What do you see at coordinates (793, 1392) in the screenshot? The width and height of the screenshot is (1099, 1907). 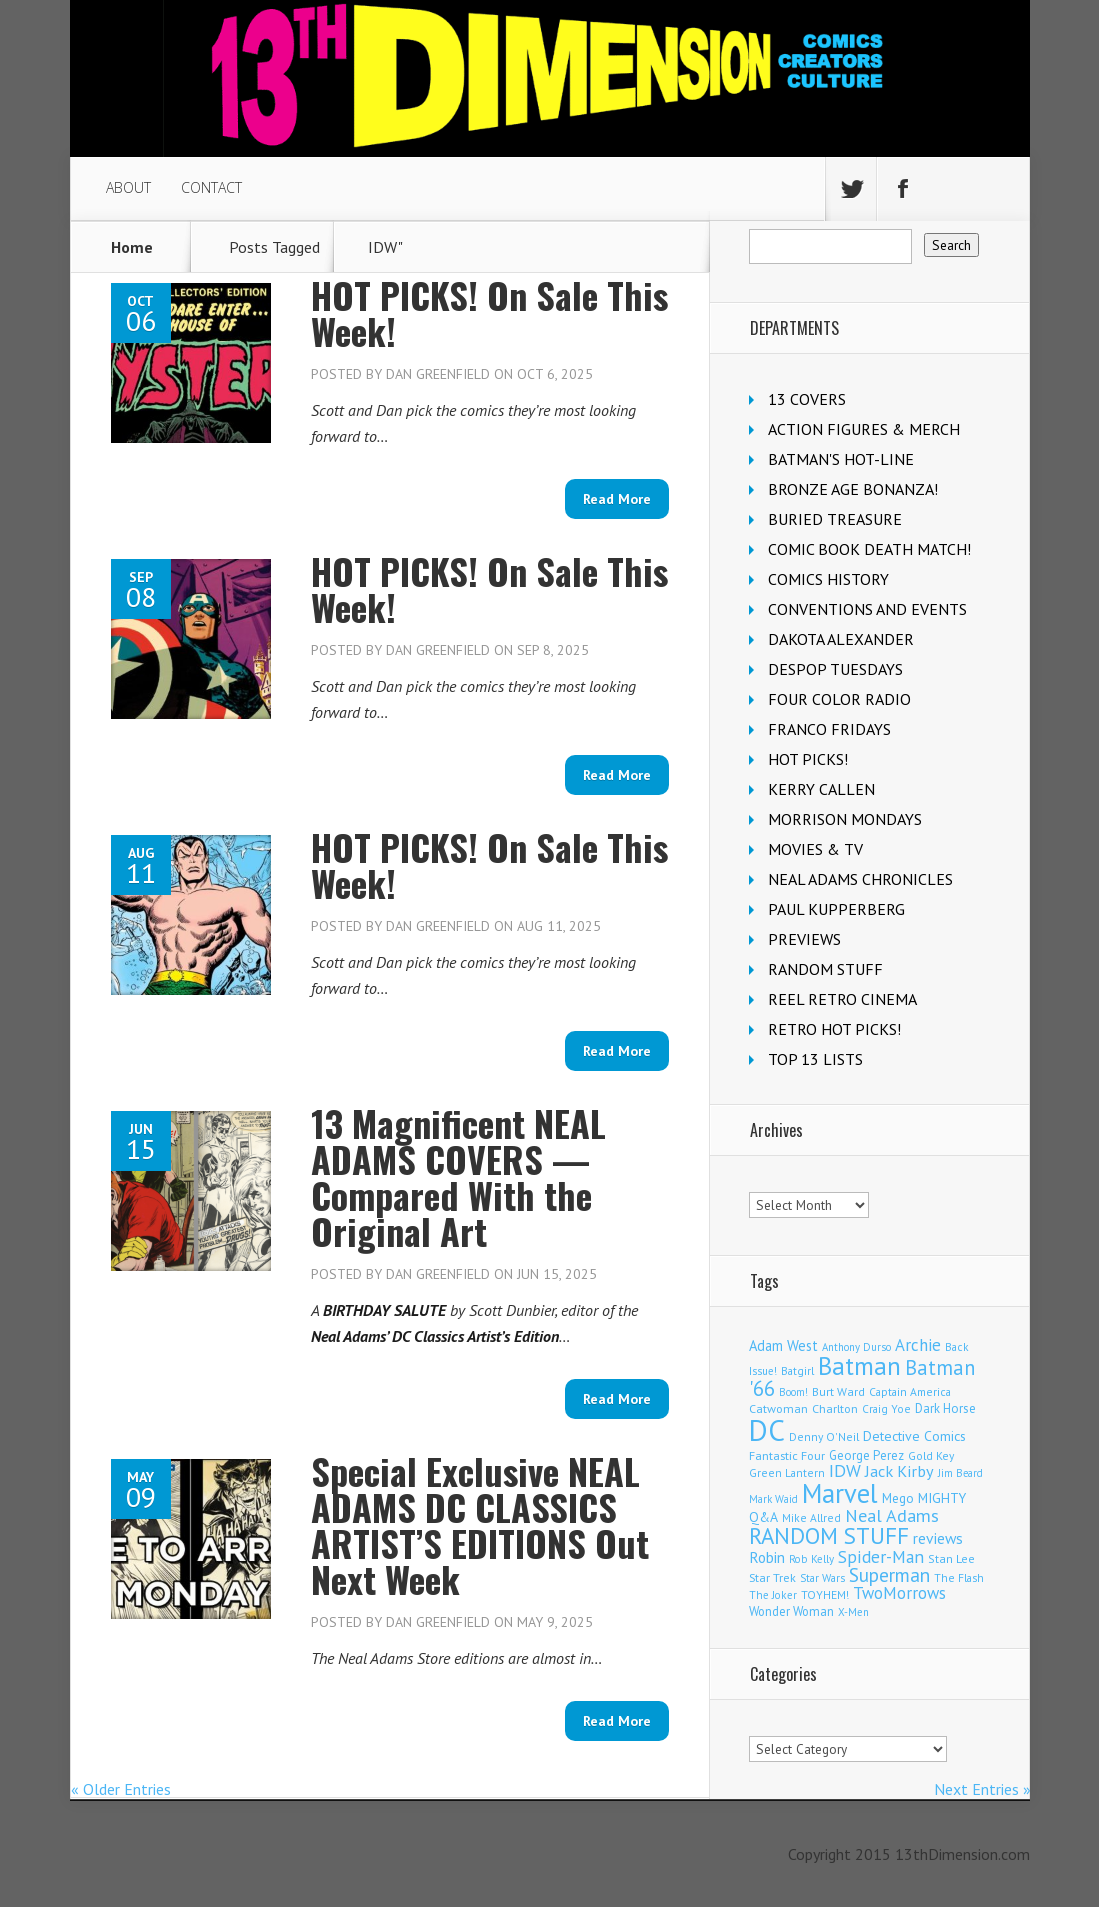 I see `Boom! [Boom! (92 items)]` at bounding box center [793, 1392].